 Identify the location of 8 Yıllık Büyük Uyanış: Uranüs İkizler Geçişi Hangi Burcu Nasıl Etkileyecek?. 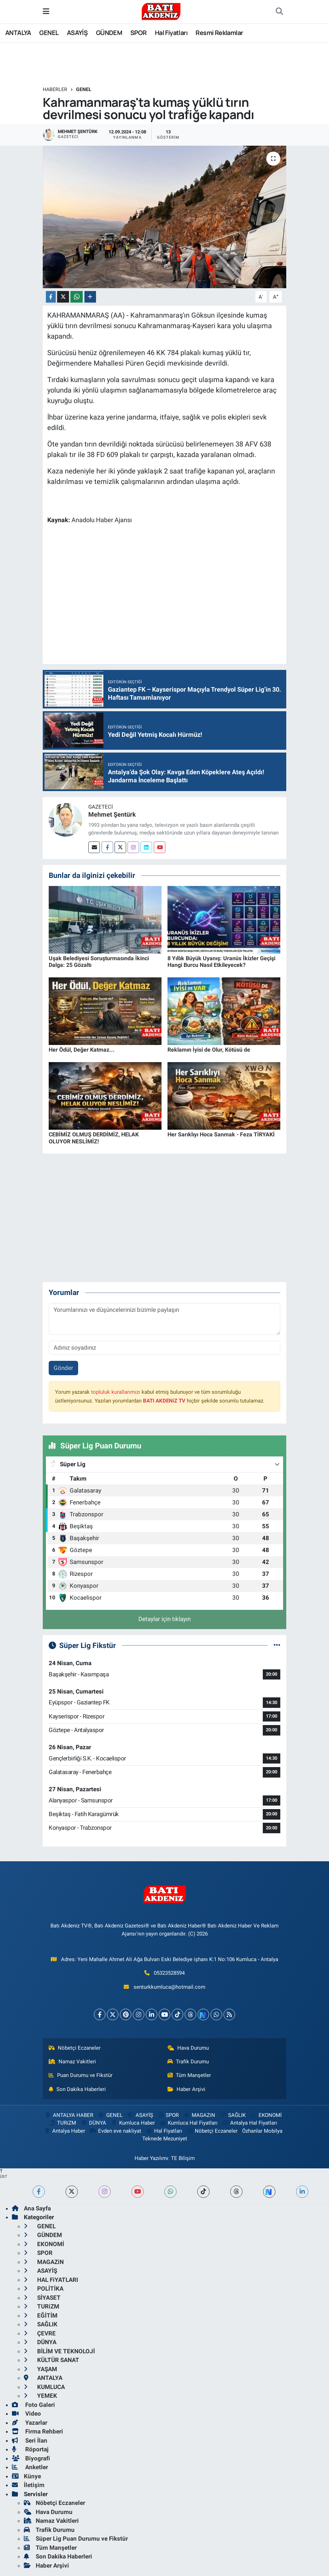
(221, 961).